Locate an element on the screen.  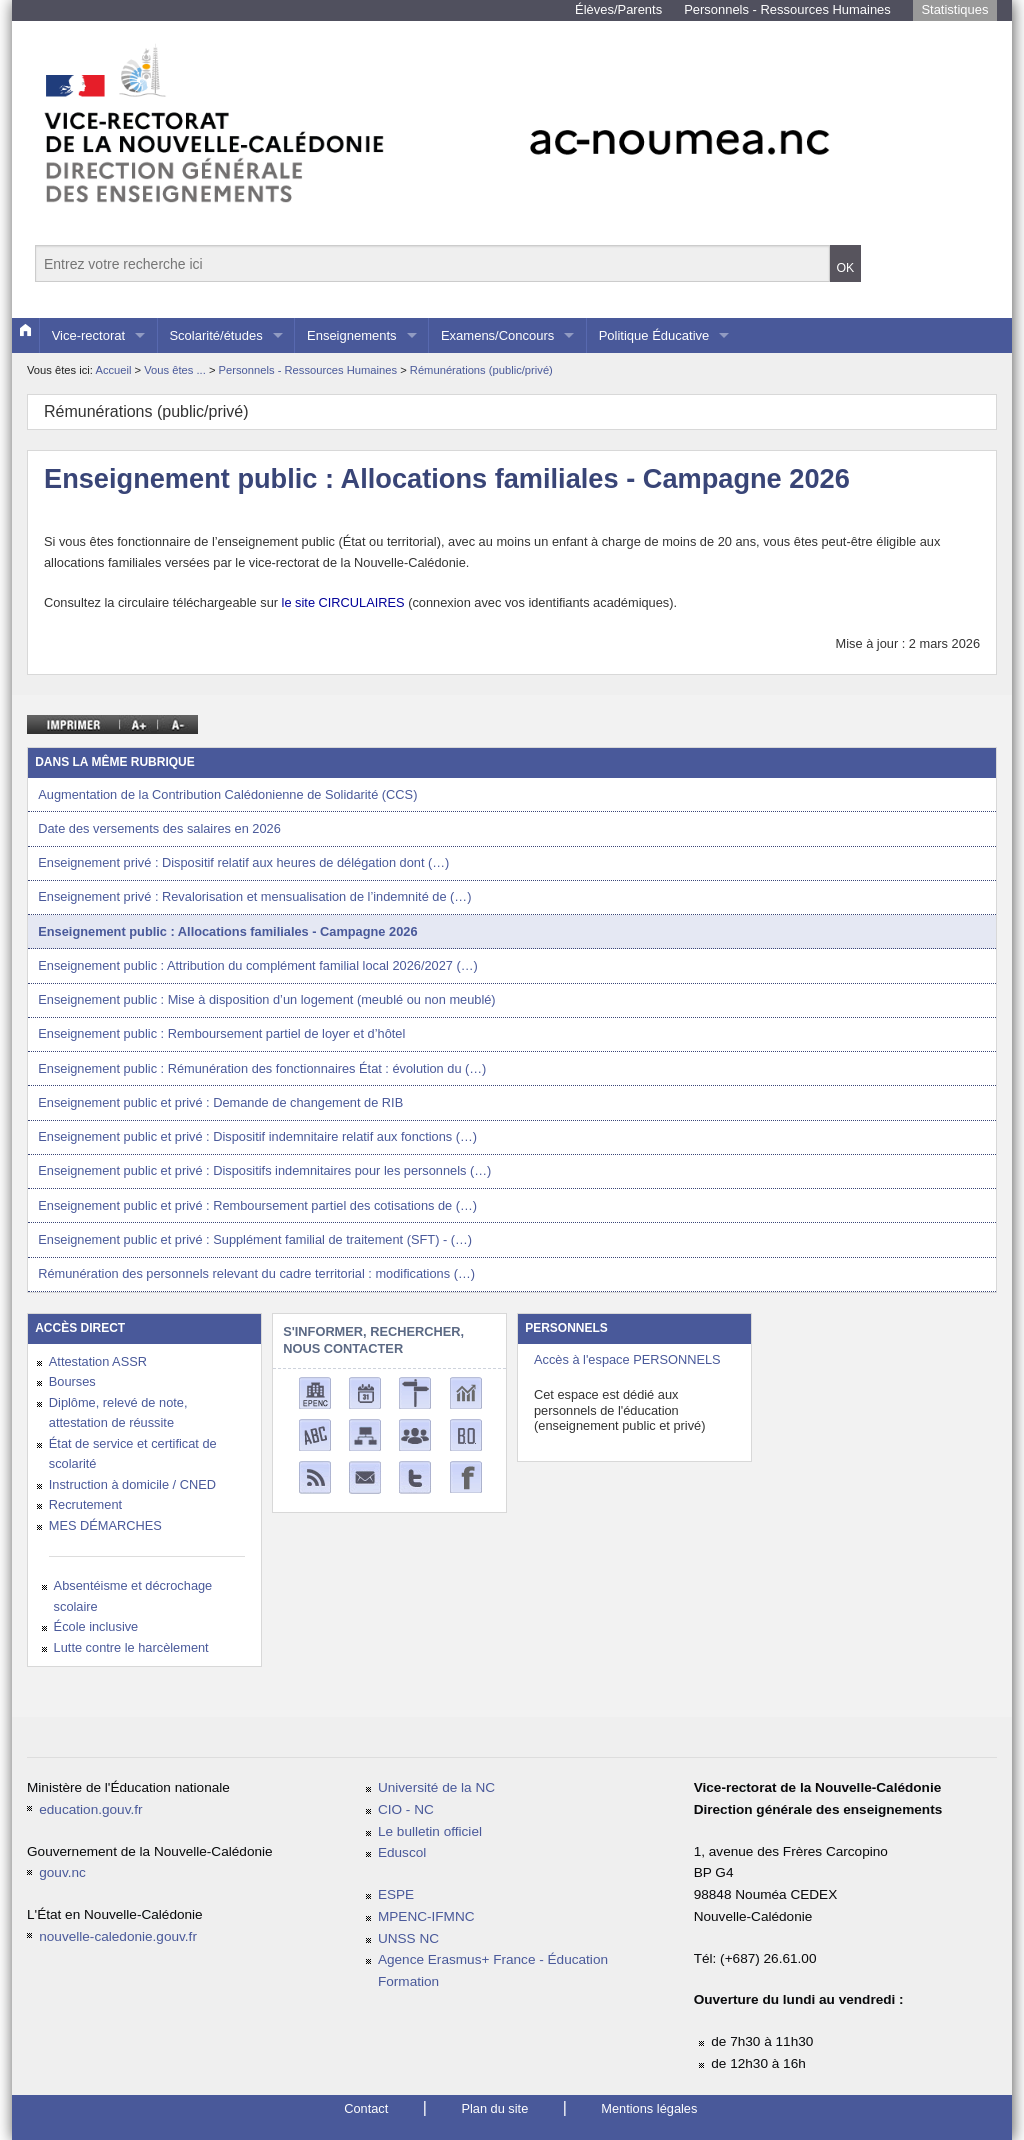
Enseignement public et privé : Supplément familial de traitement (SFT) - (…) is located at coordinates (255, 1239).